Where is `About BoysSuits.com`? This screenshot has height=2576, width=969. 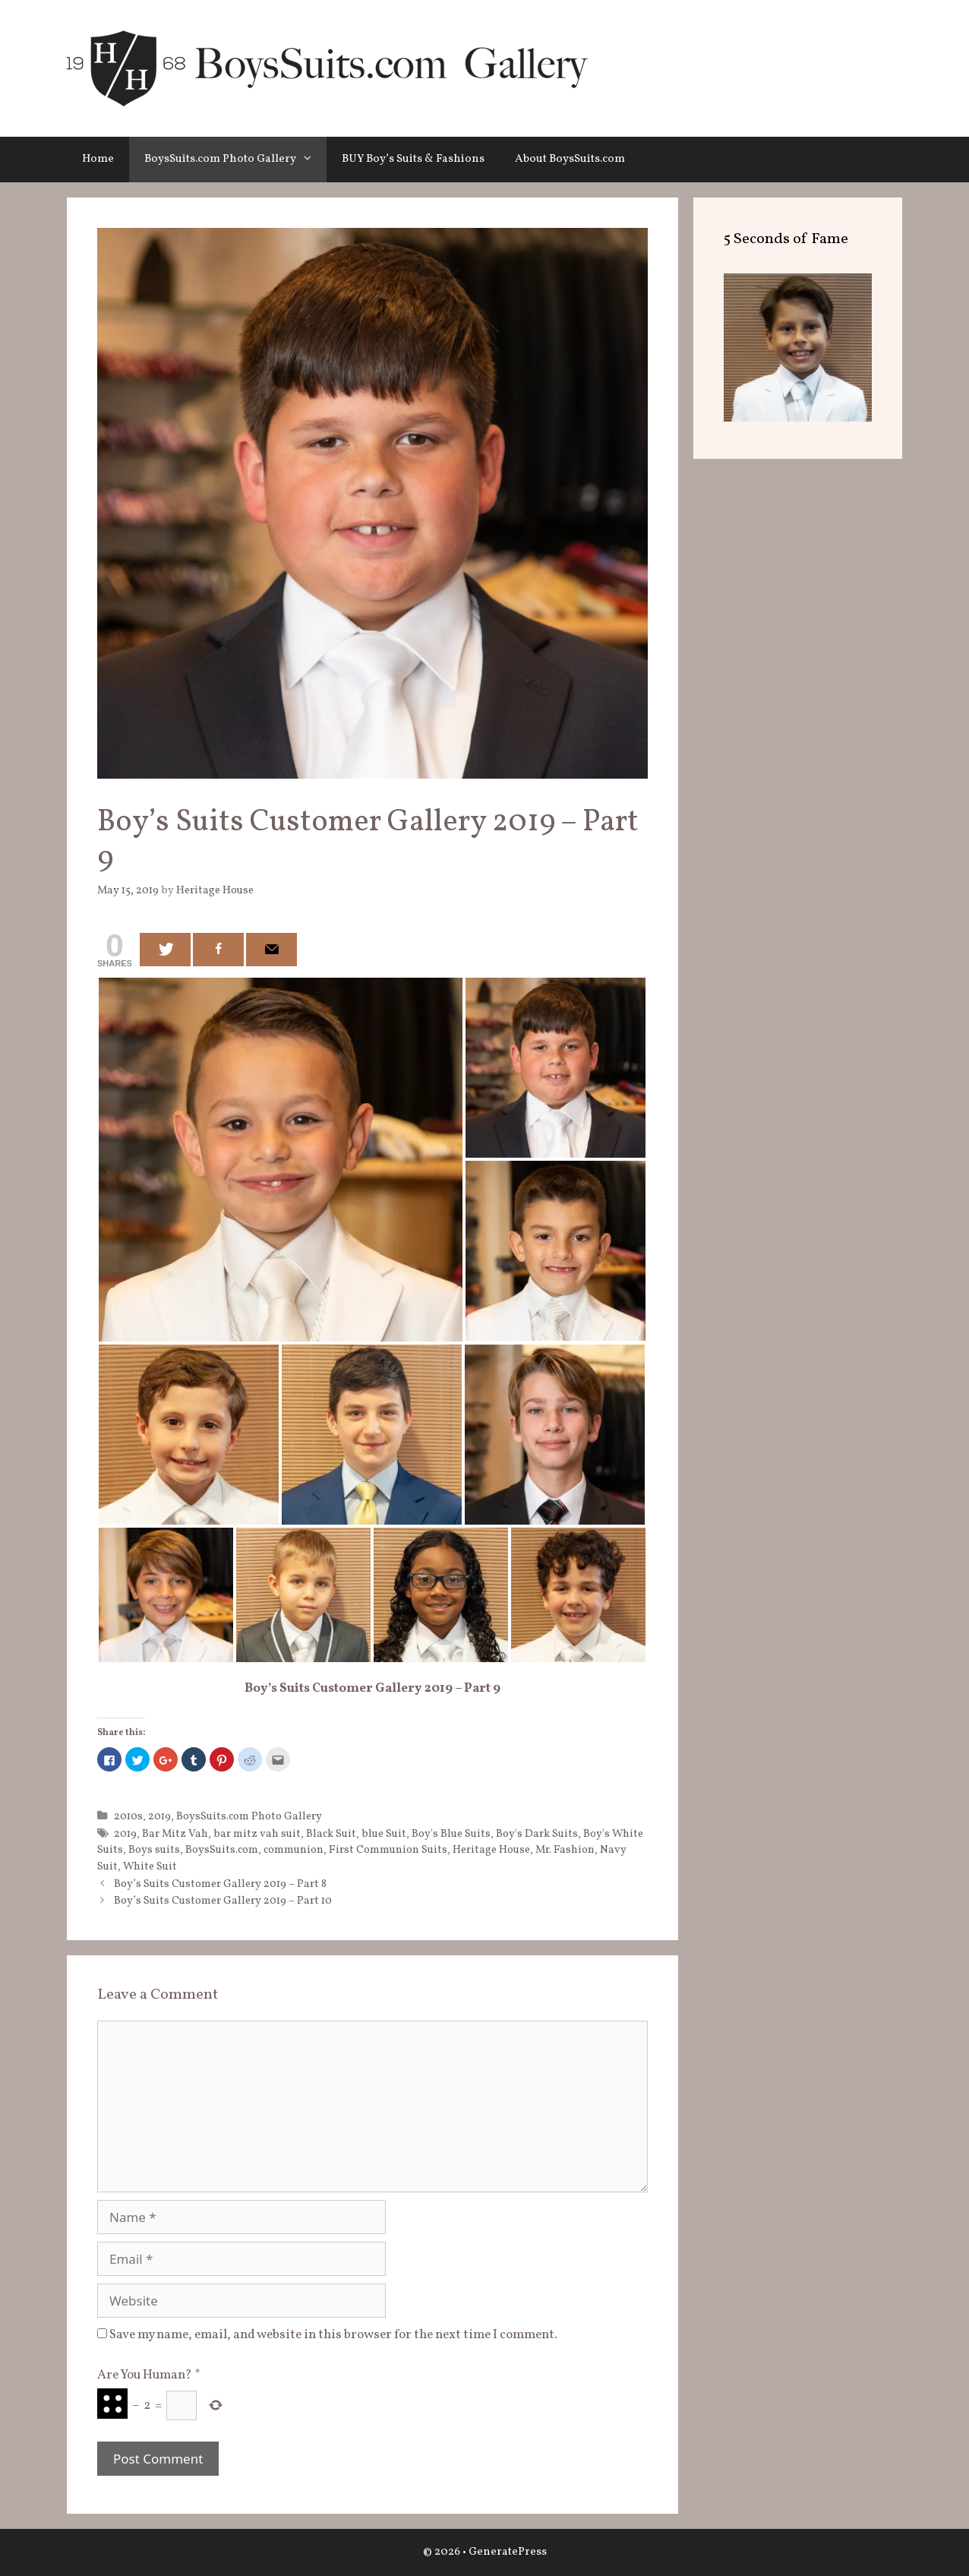 About BoysSuits.com is located at coordinates (570, 159).